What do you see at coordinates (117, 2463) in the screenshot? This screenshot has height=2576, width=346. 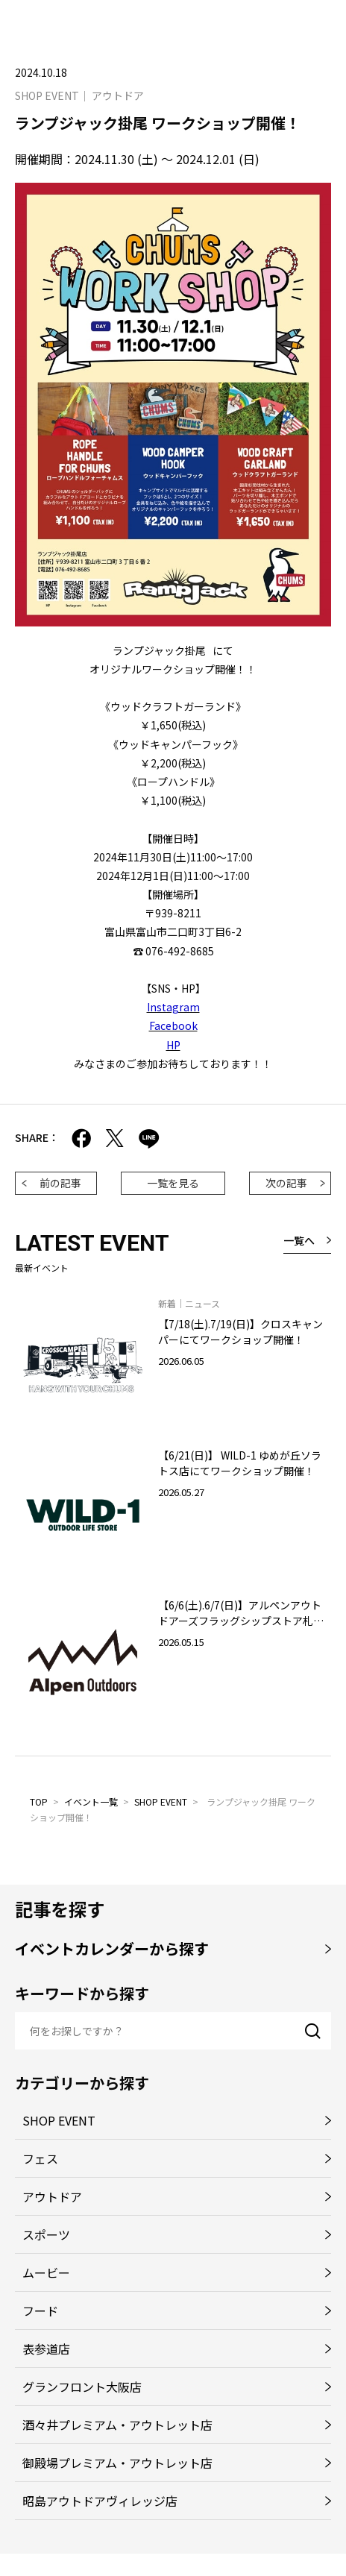 I see `御殿場プレミアム・アウトレット店` at bounding box center [117, 2463].